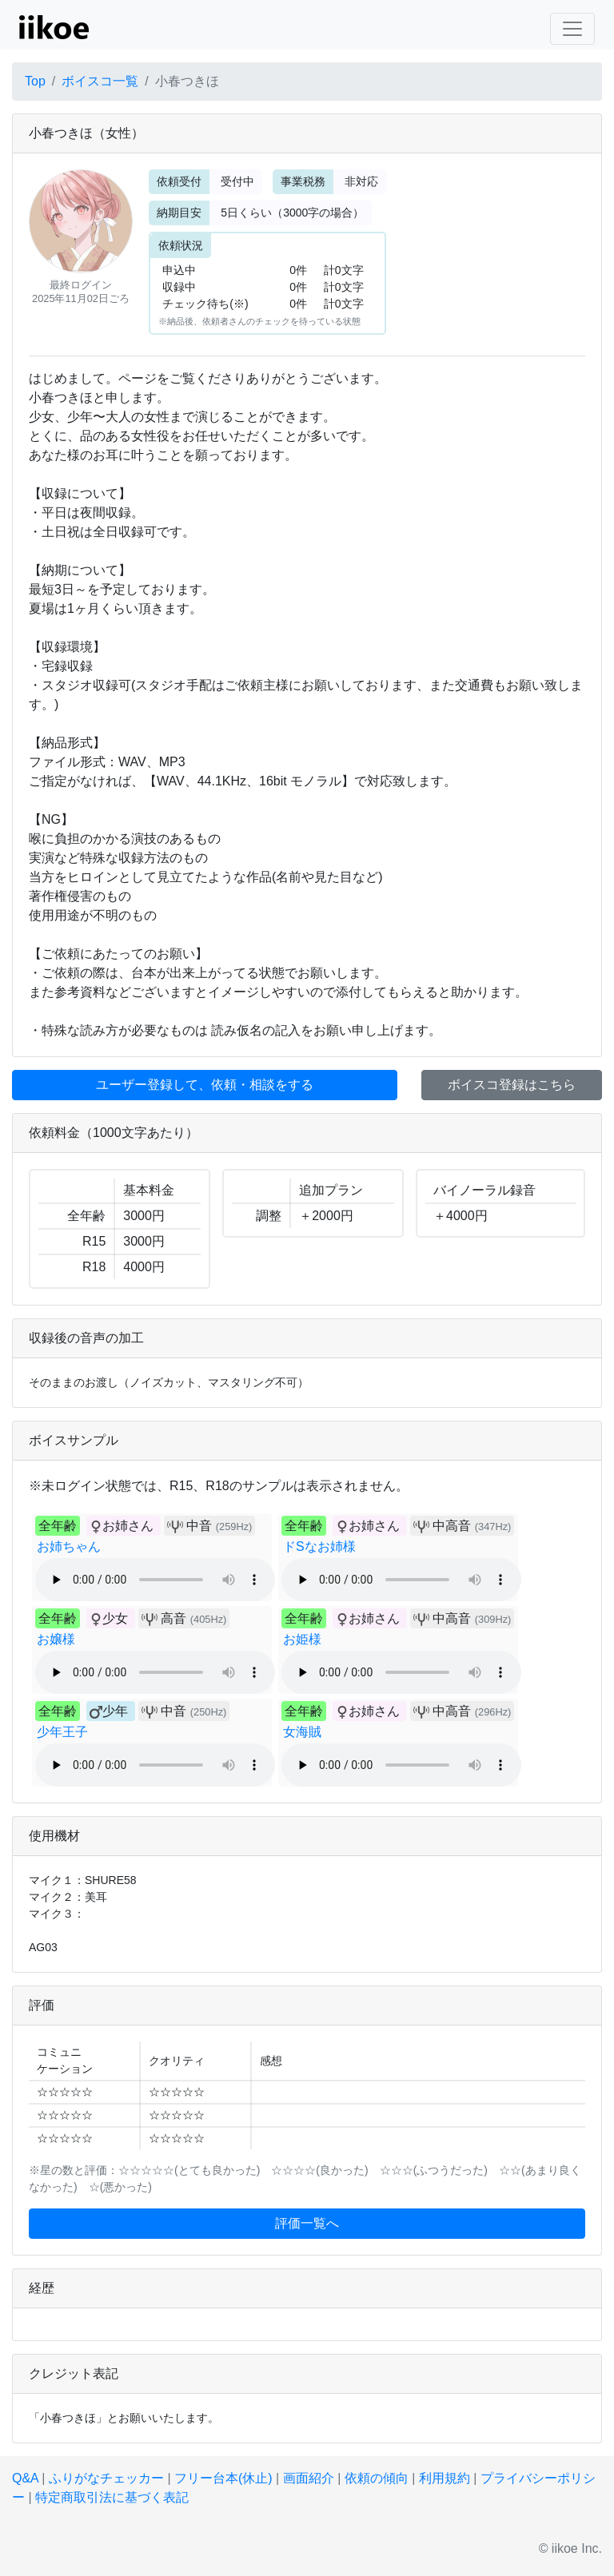  I want to click on ふりがなチェッカー, so click(106, 2478).